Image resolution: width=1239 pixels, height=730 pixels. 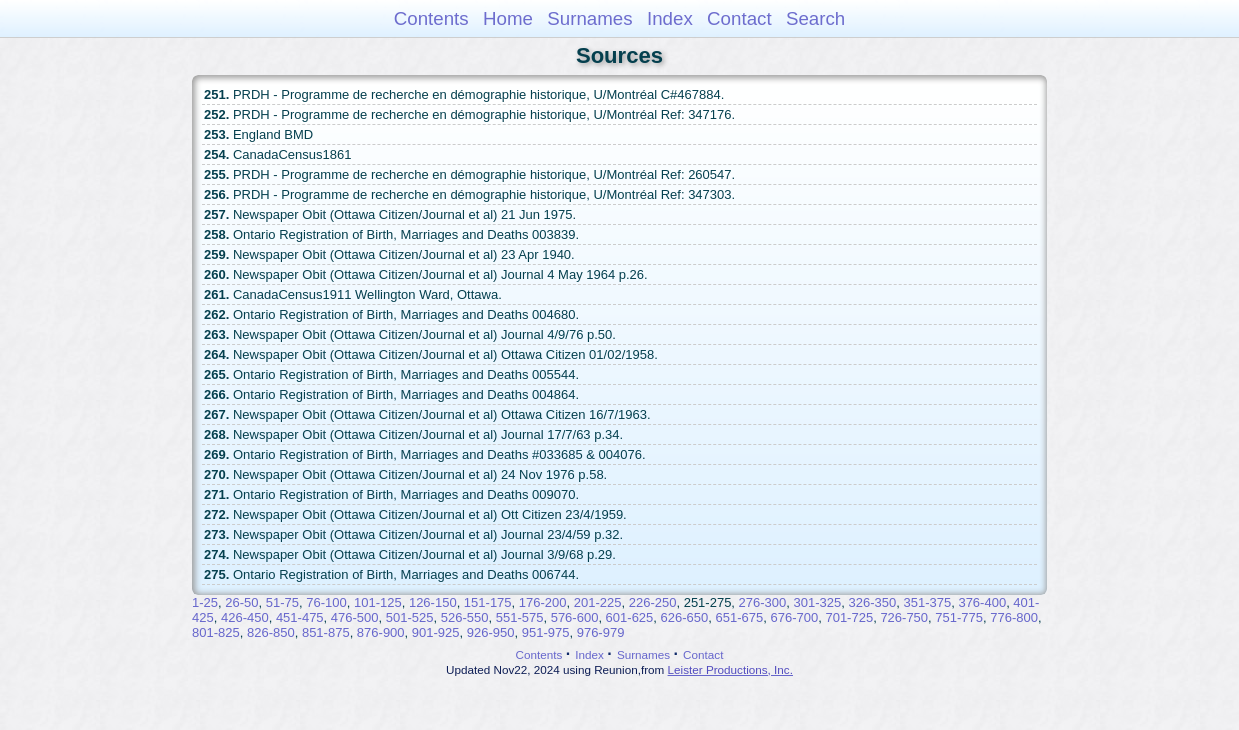 I want to click on 476-500, so click(x=355, y=617).